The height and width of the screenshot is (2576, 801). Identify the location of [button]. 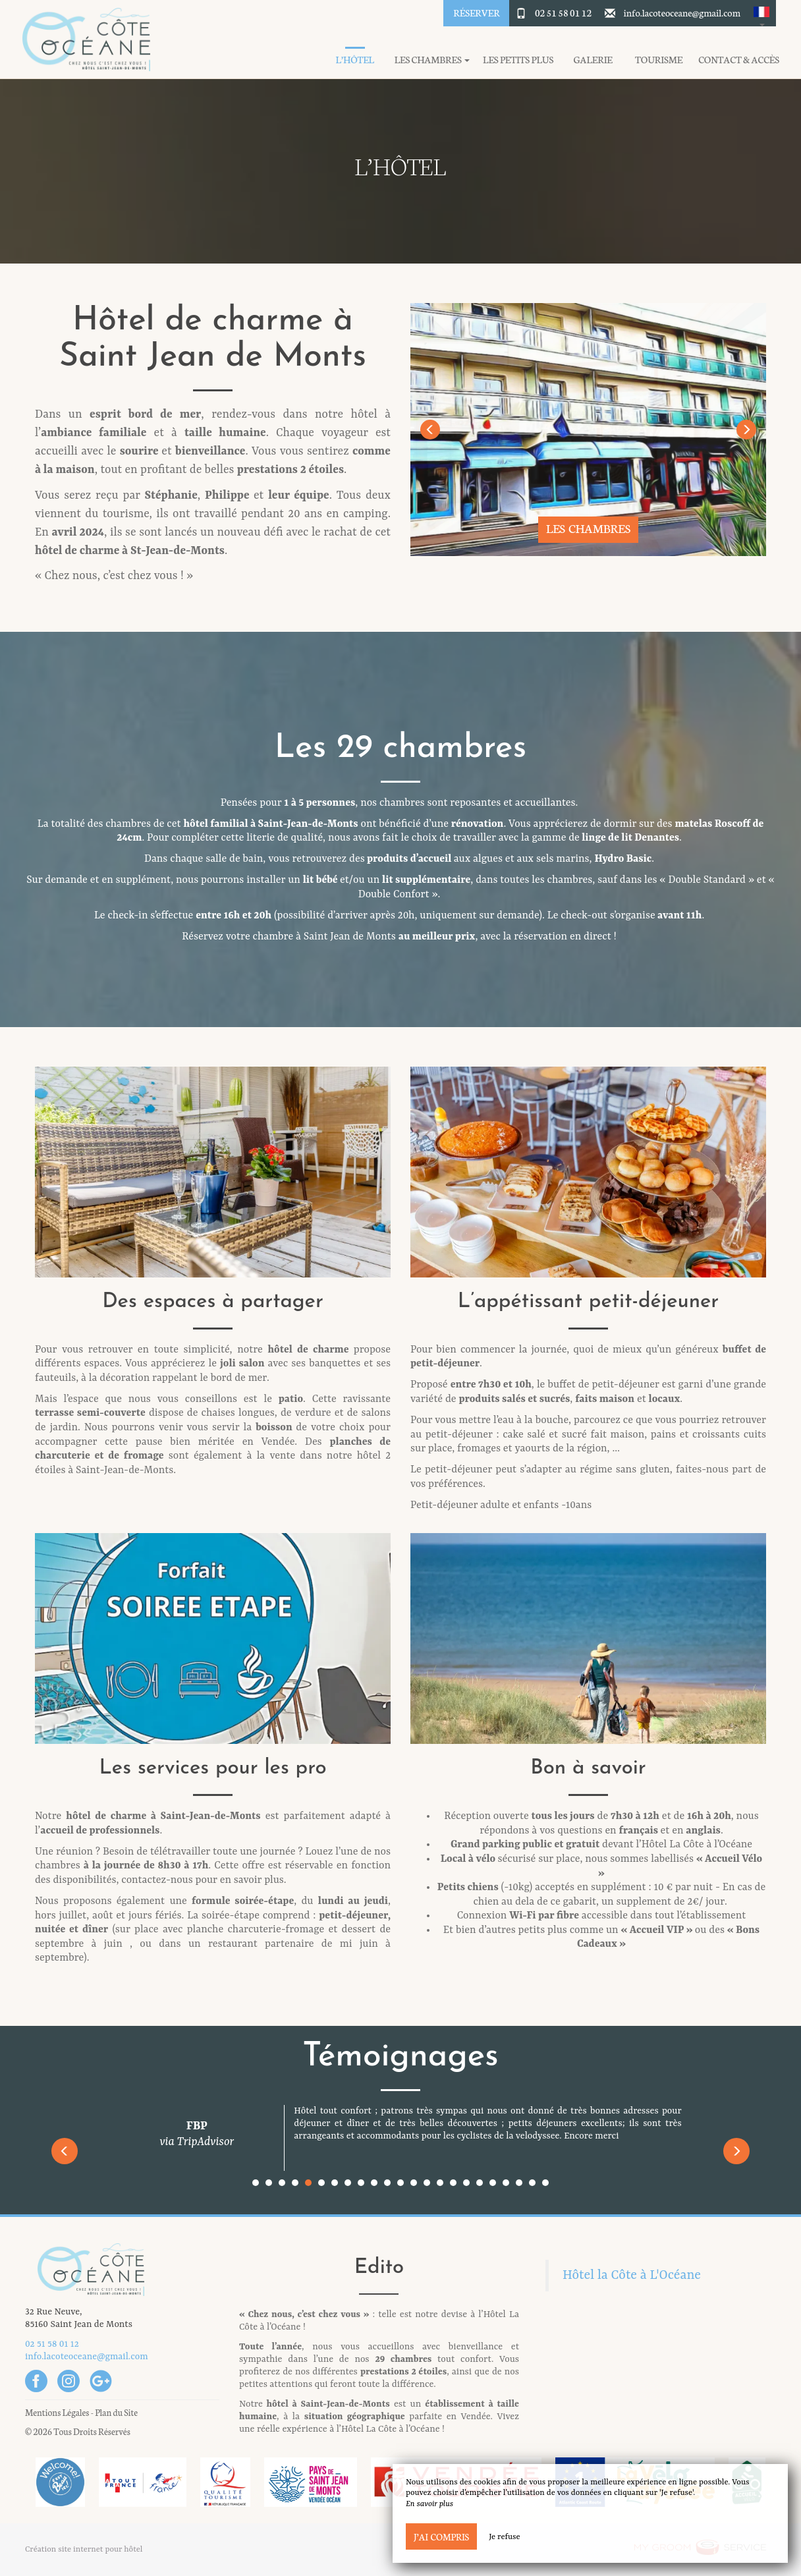
(761, 13).